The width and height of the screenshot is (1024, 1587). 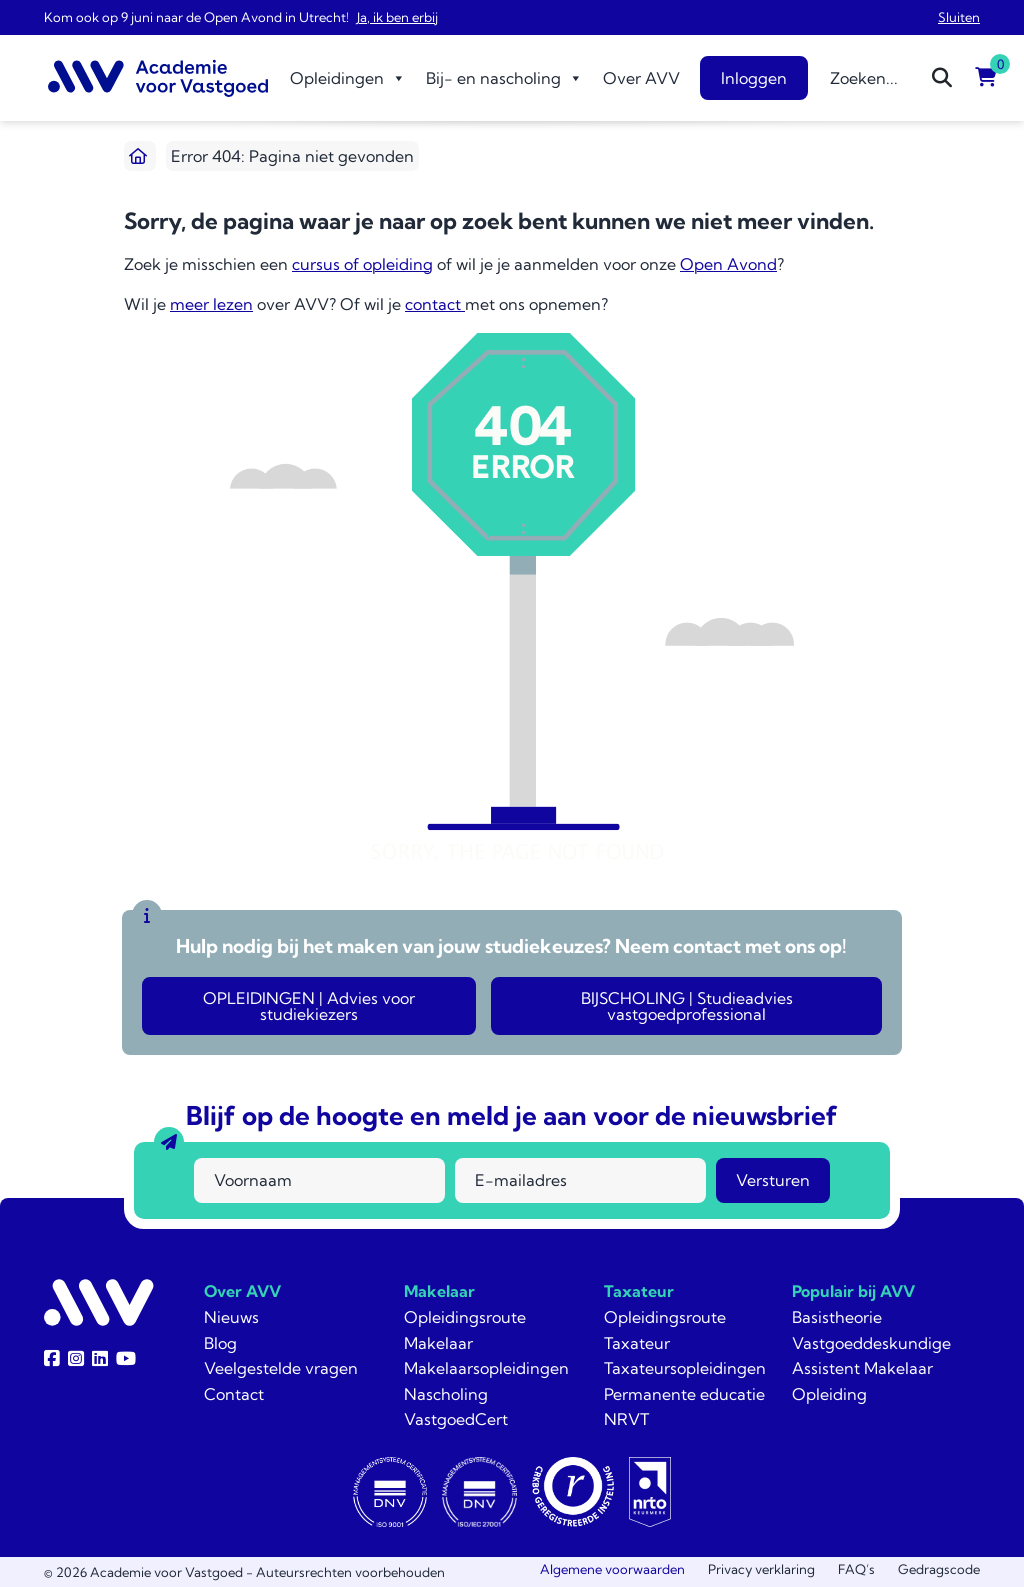 I want to click on OPLEIDINGEN | Advies voor studiekiezers, so click(x=309, y=1006).